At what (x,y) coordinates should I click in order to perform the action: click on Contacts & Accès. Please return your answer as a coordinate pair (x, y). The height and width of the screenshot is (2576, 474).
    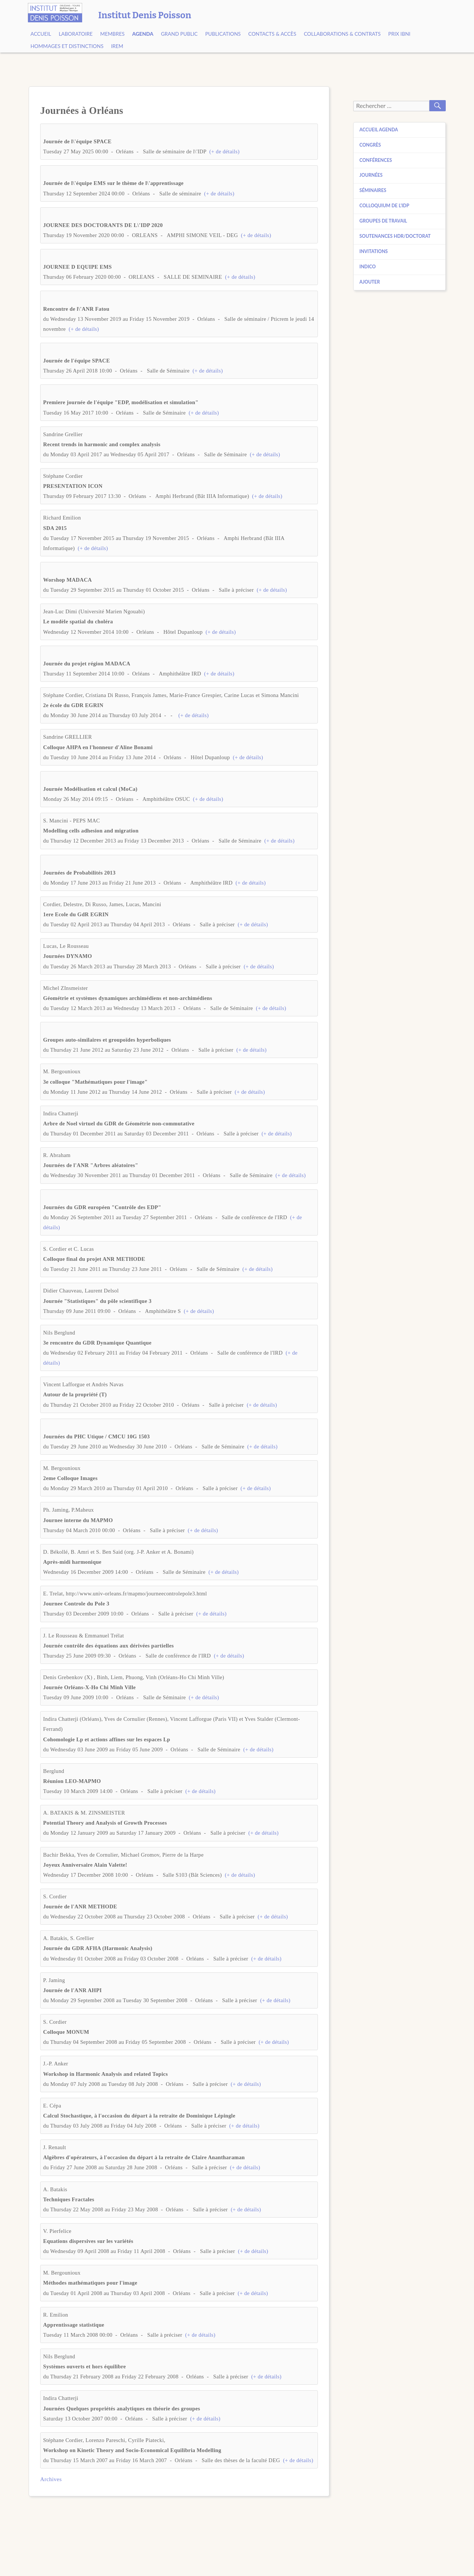
    Looking at the image, I should click on (272, 34).